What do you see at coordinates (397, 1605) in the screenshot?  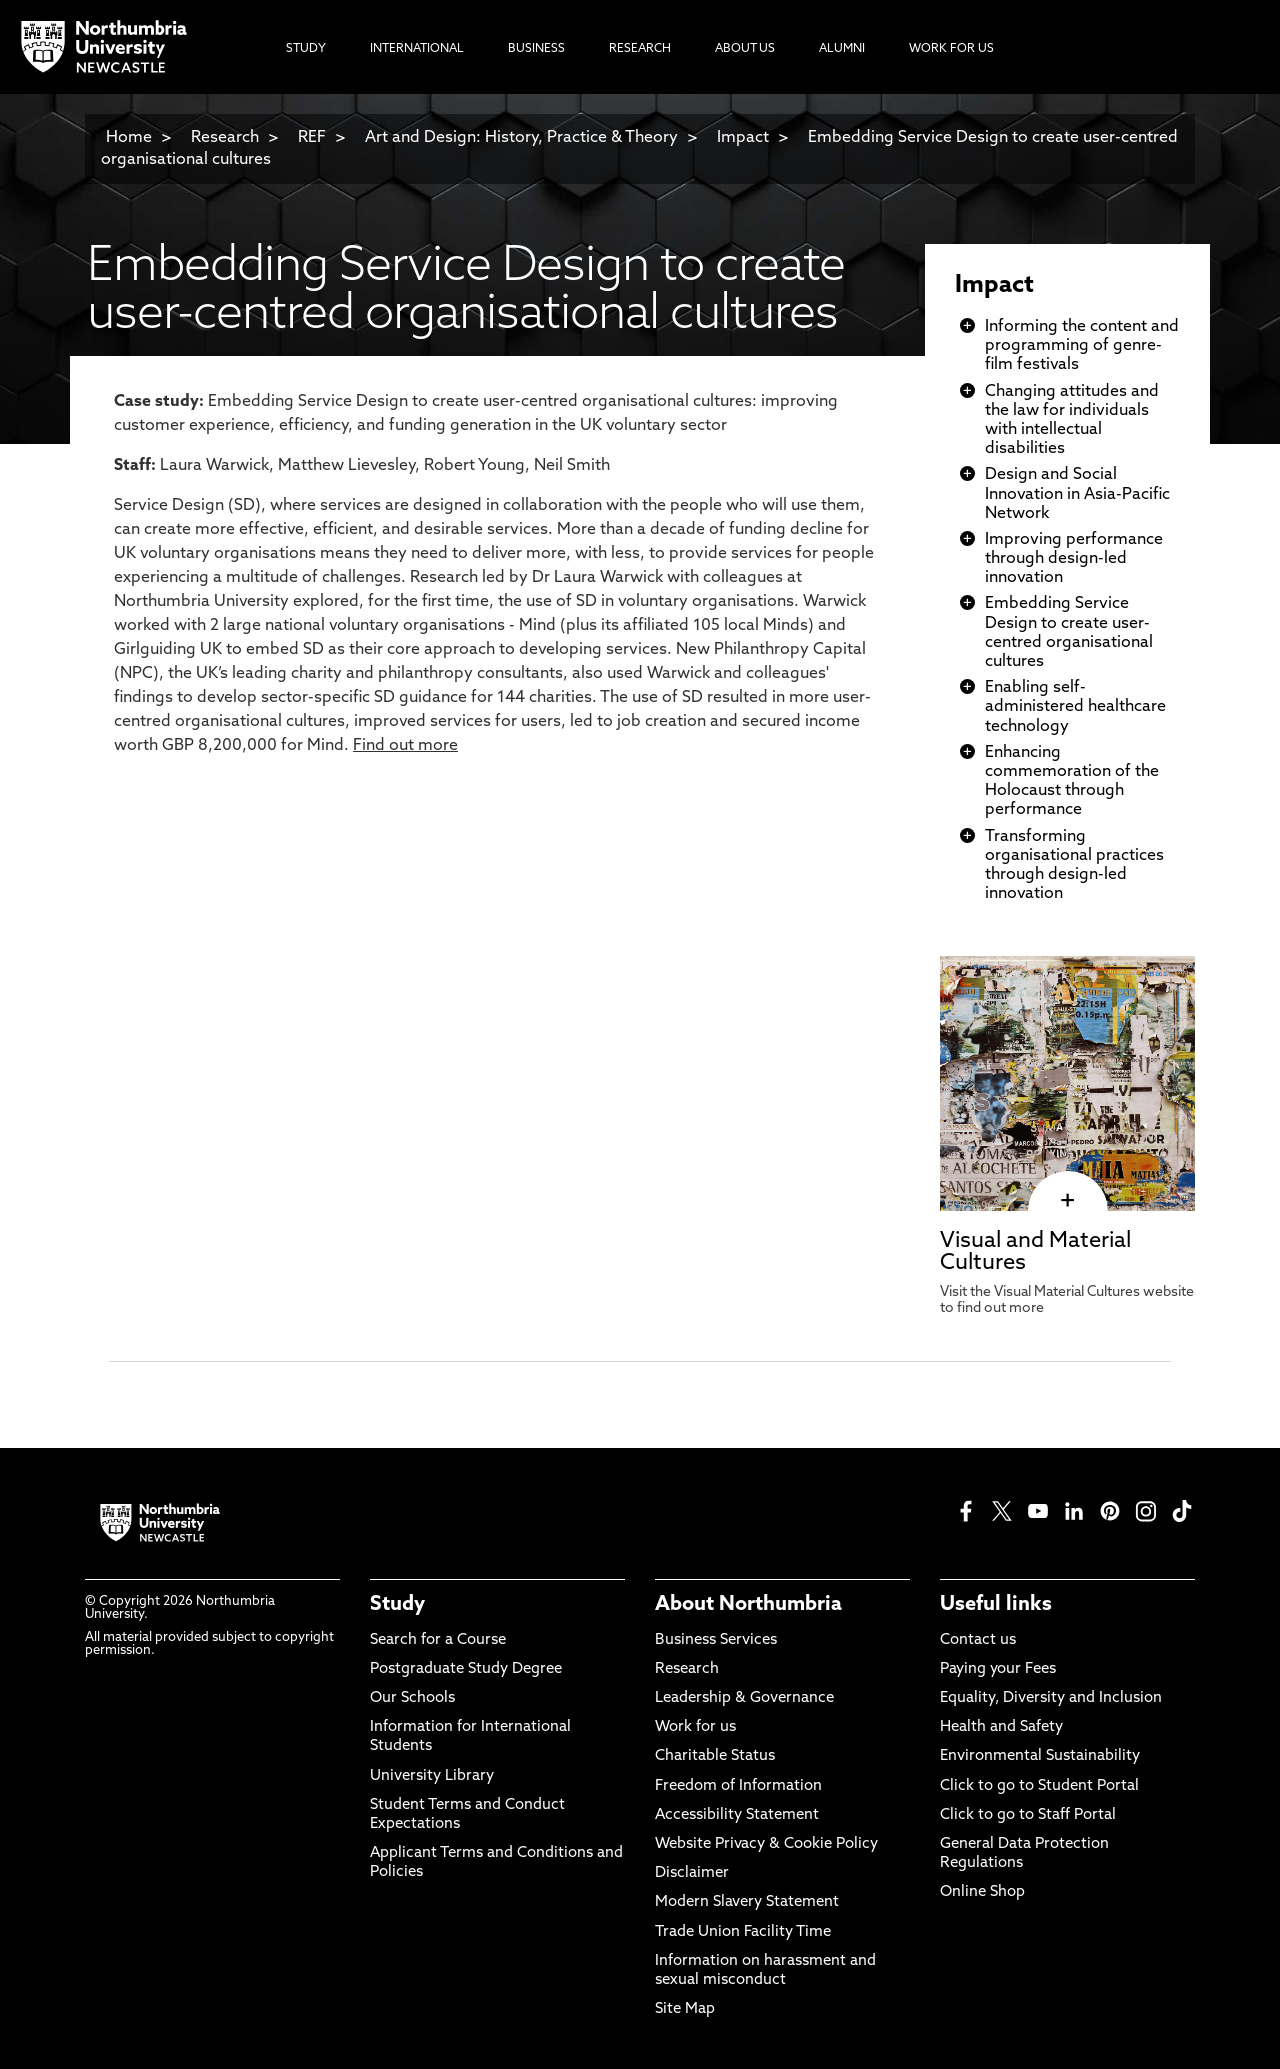 I see `Study` at bounding box center [397, 1605].